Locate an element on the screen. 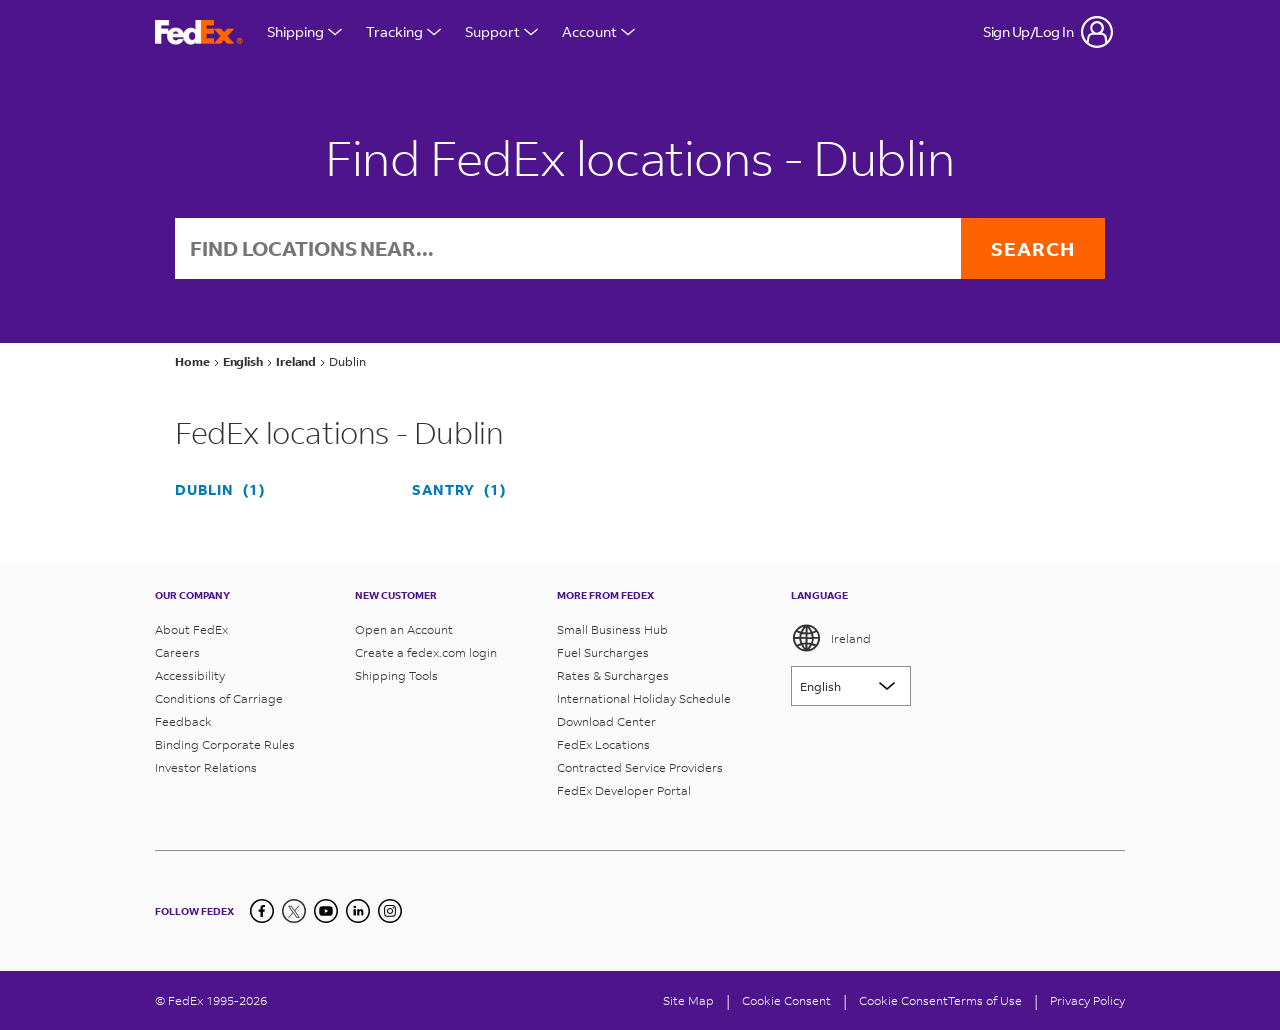 The width and height of the screenshot is (1280, 1030). Rates & Surcharges is located at coordinates (613, 675).